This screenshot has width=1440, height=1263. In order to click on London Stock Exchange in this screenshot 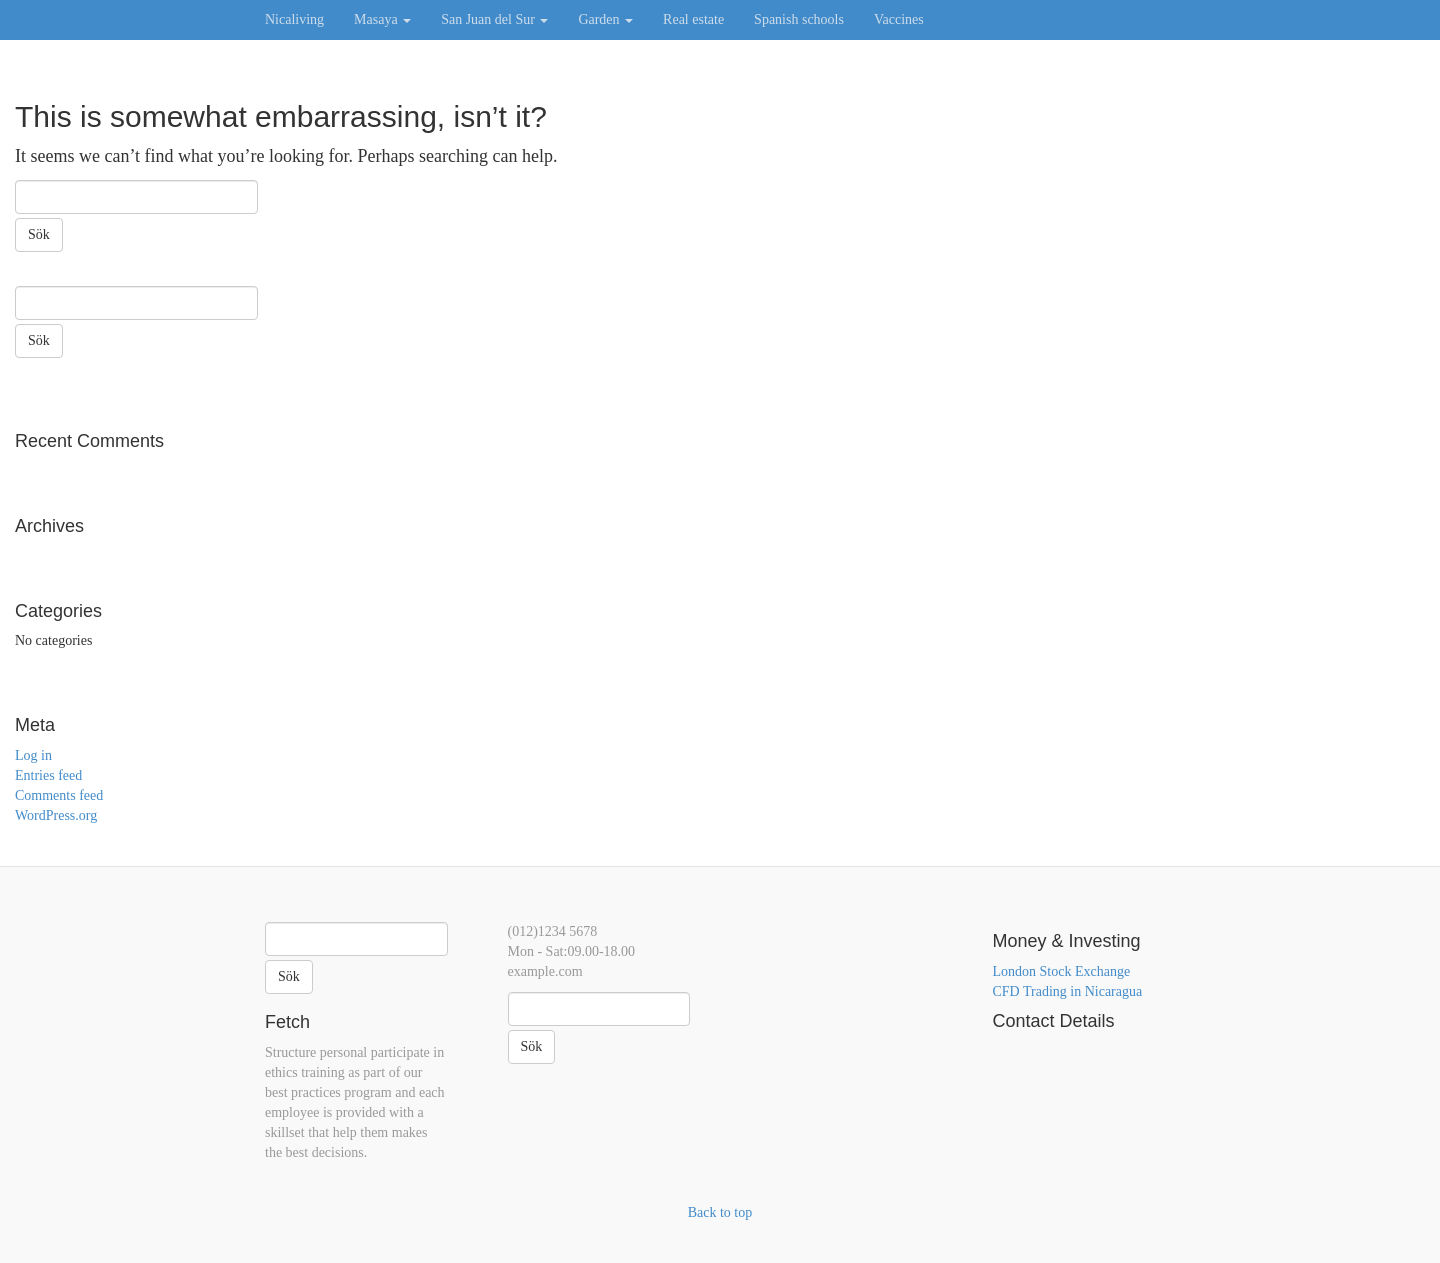, I will do `click(1062, 971)`.